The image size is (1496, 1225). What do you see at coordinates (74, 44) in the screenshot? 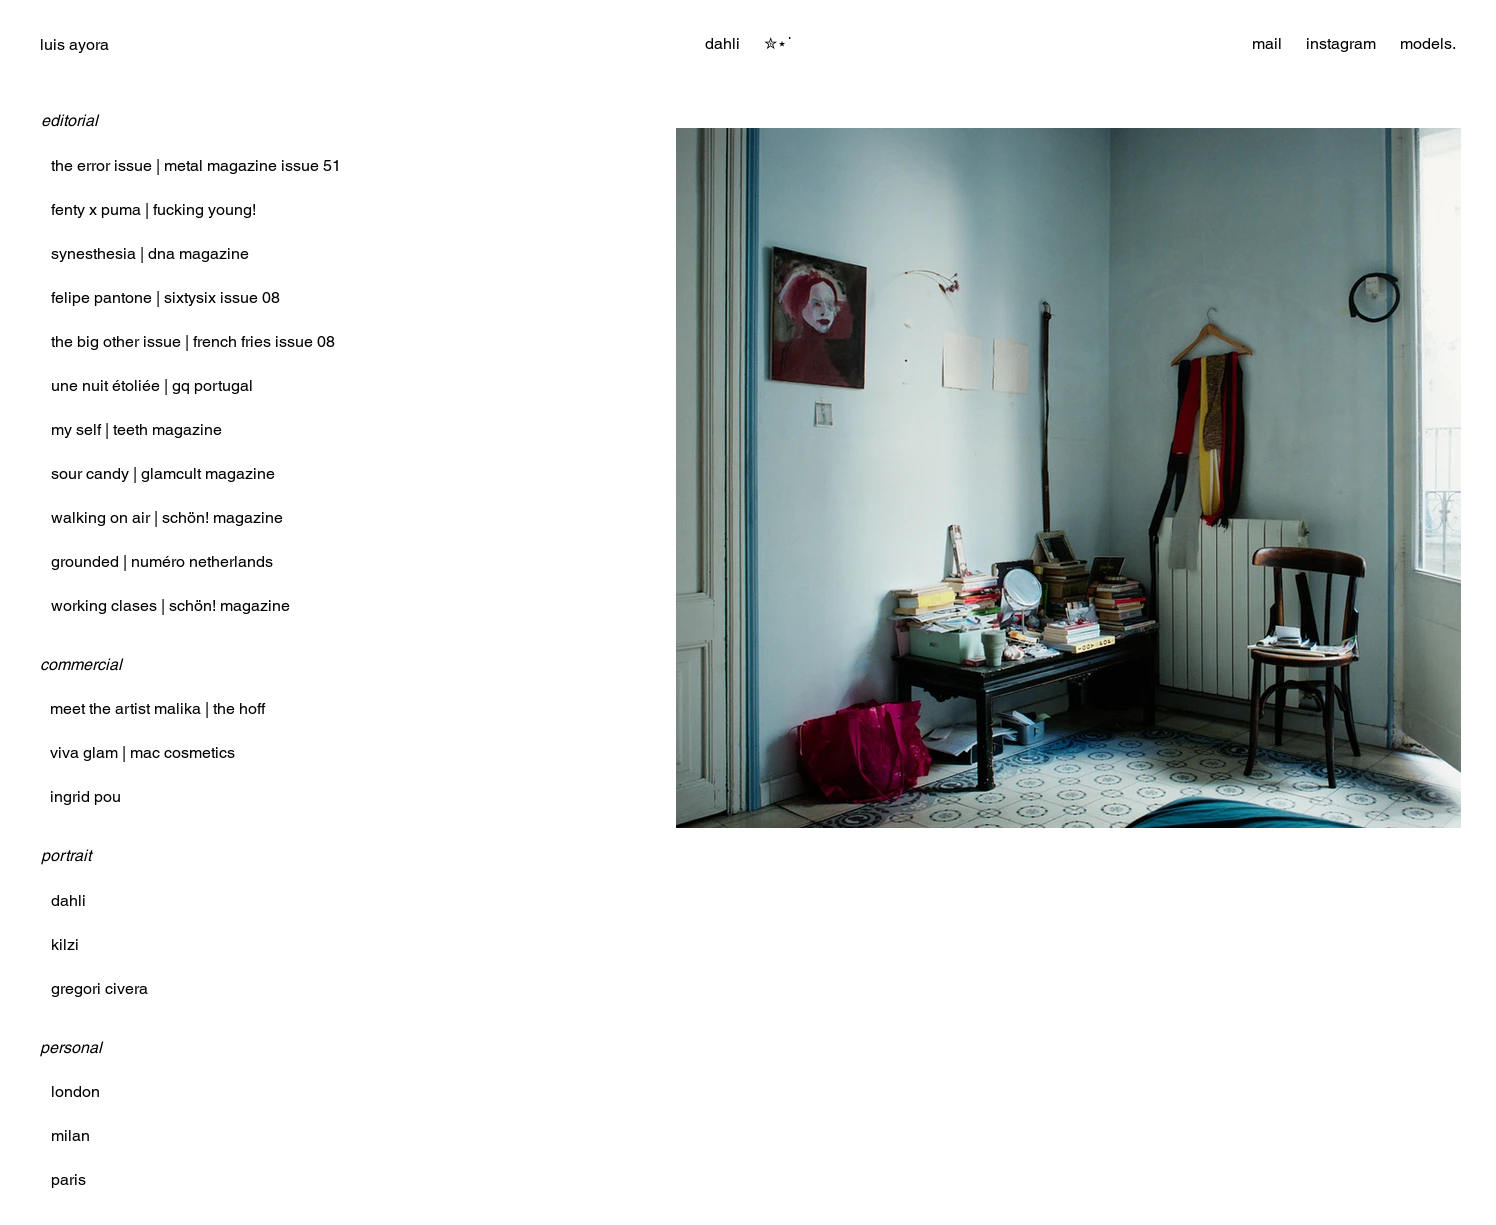
I see `luis ayora` at bounding box center [74, 44].